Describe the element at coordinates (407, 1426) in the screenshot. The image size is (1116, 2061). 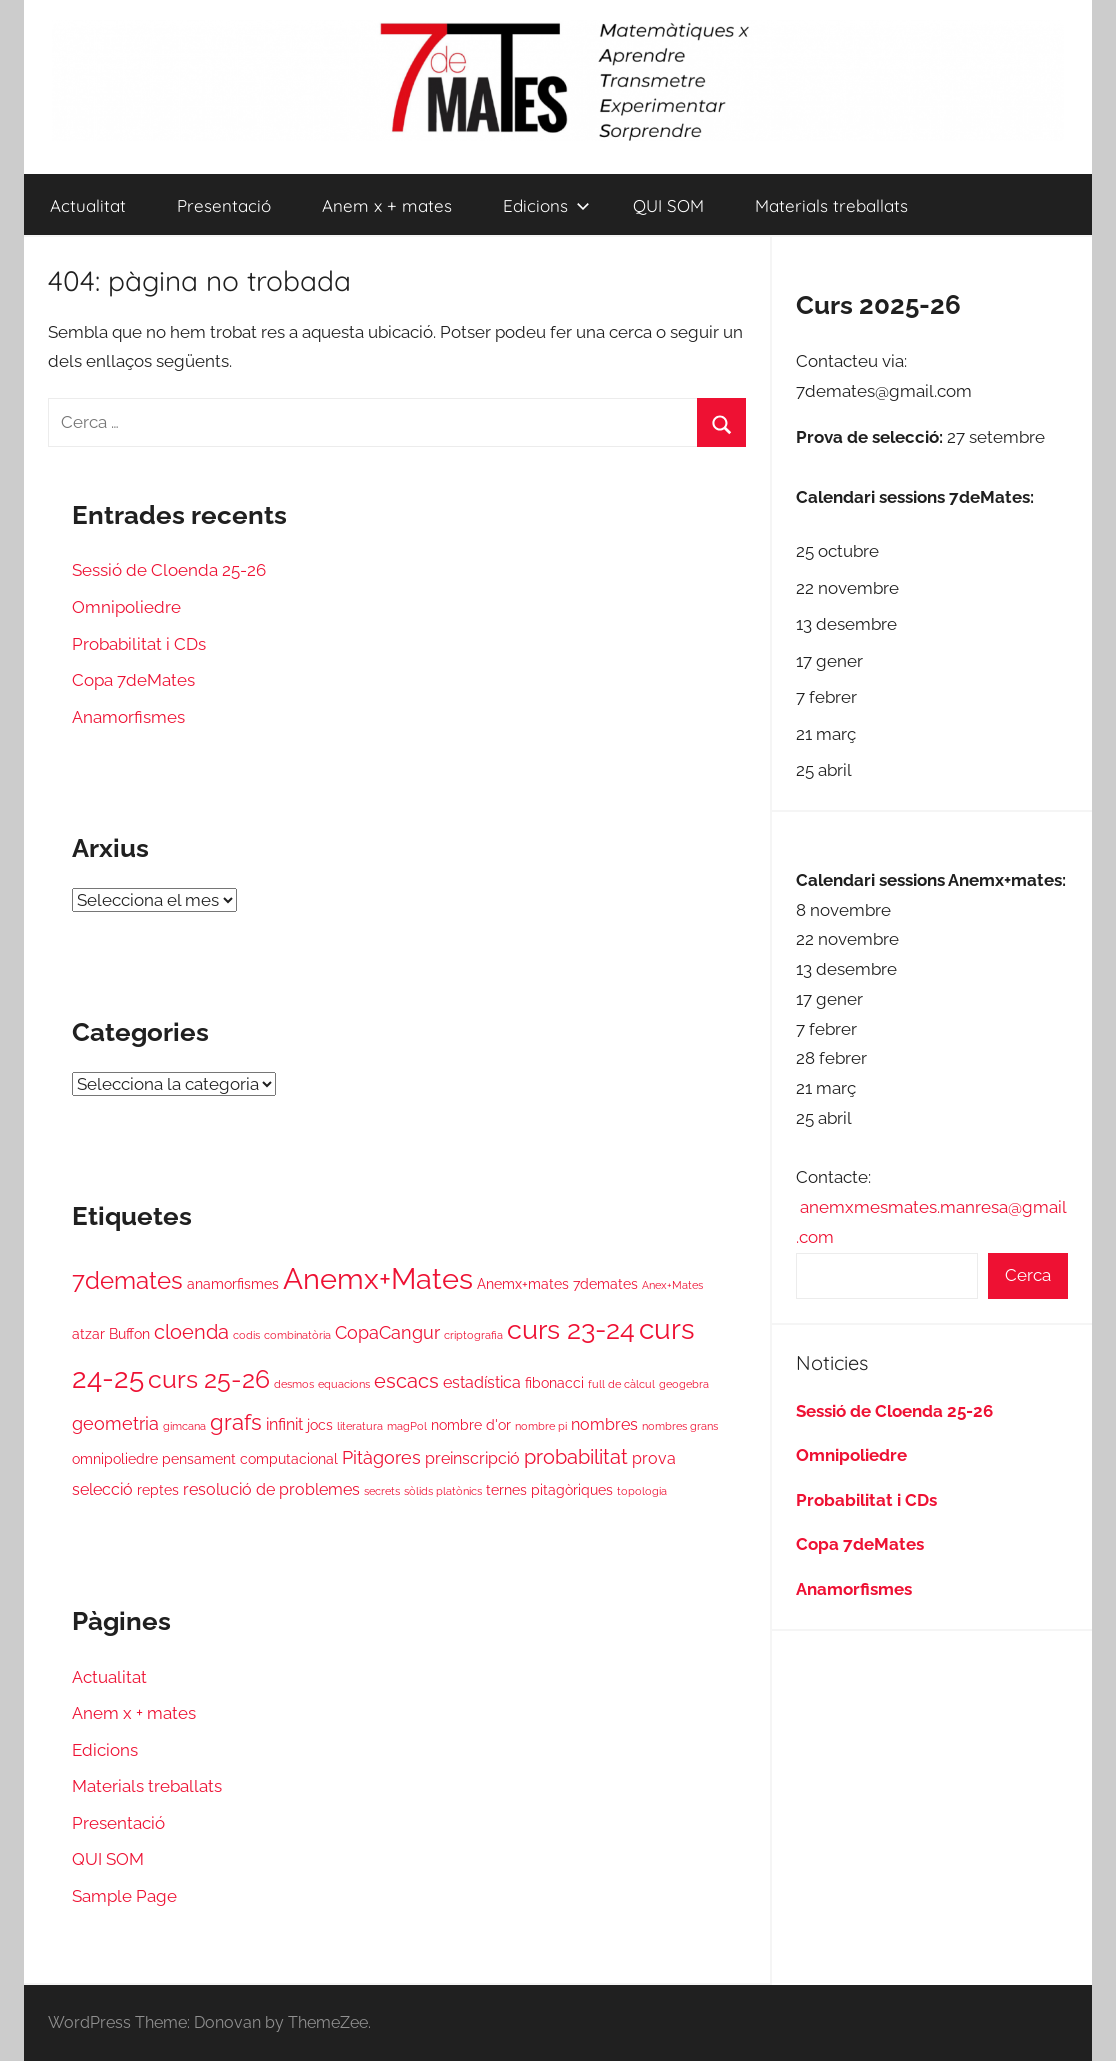
I see `magPol [magPol (1 element)]` at that location.